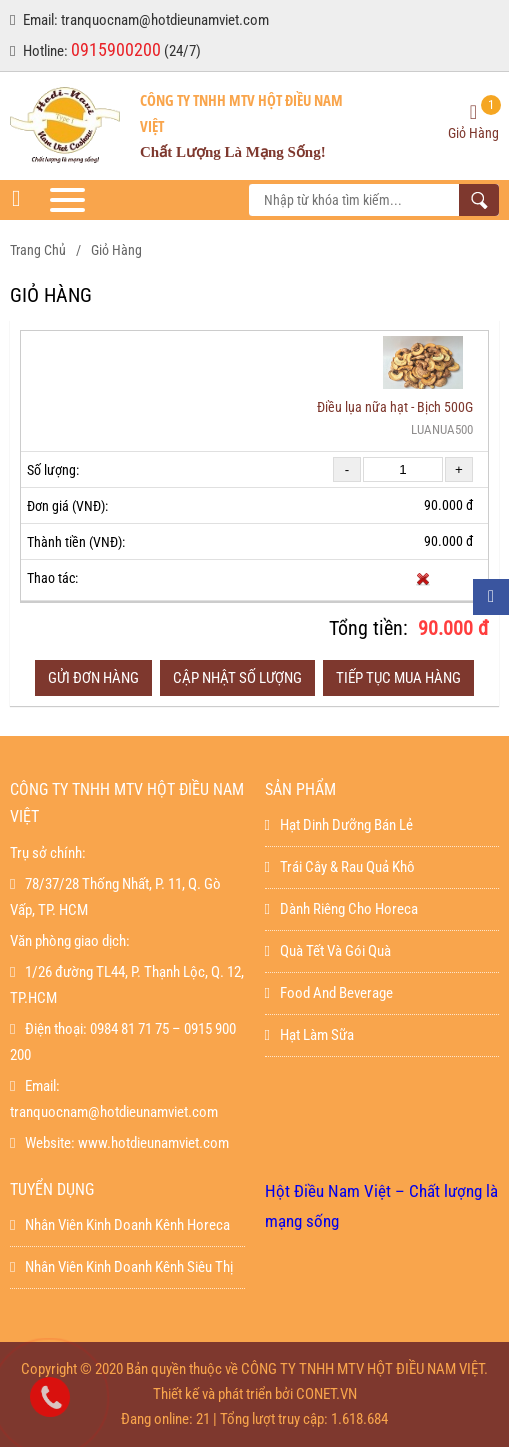  I want to click on Hạt dinh dưỡng bán lẻ, so click(339, 825).